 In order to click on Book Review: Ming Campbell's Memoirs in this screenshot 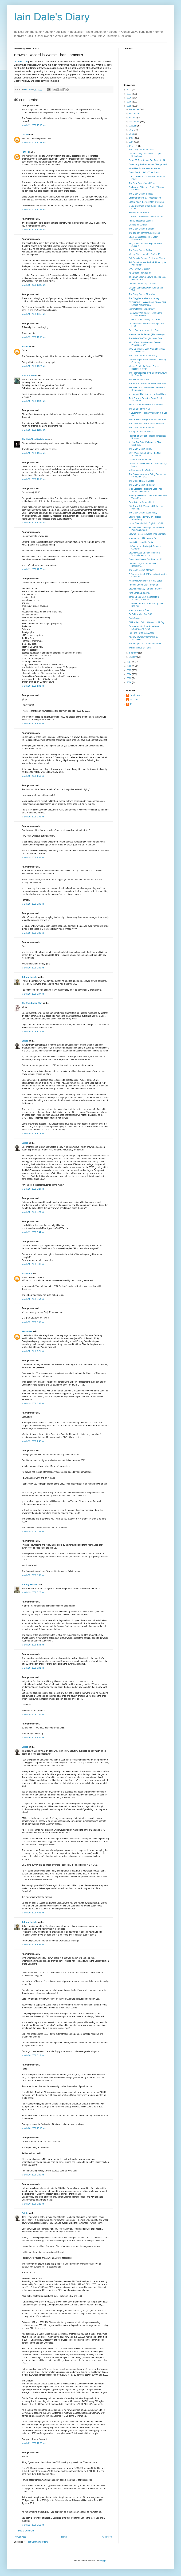, I will do `click(147, 419)`.